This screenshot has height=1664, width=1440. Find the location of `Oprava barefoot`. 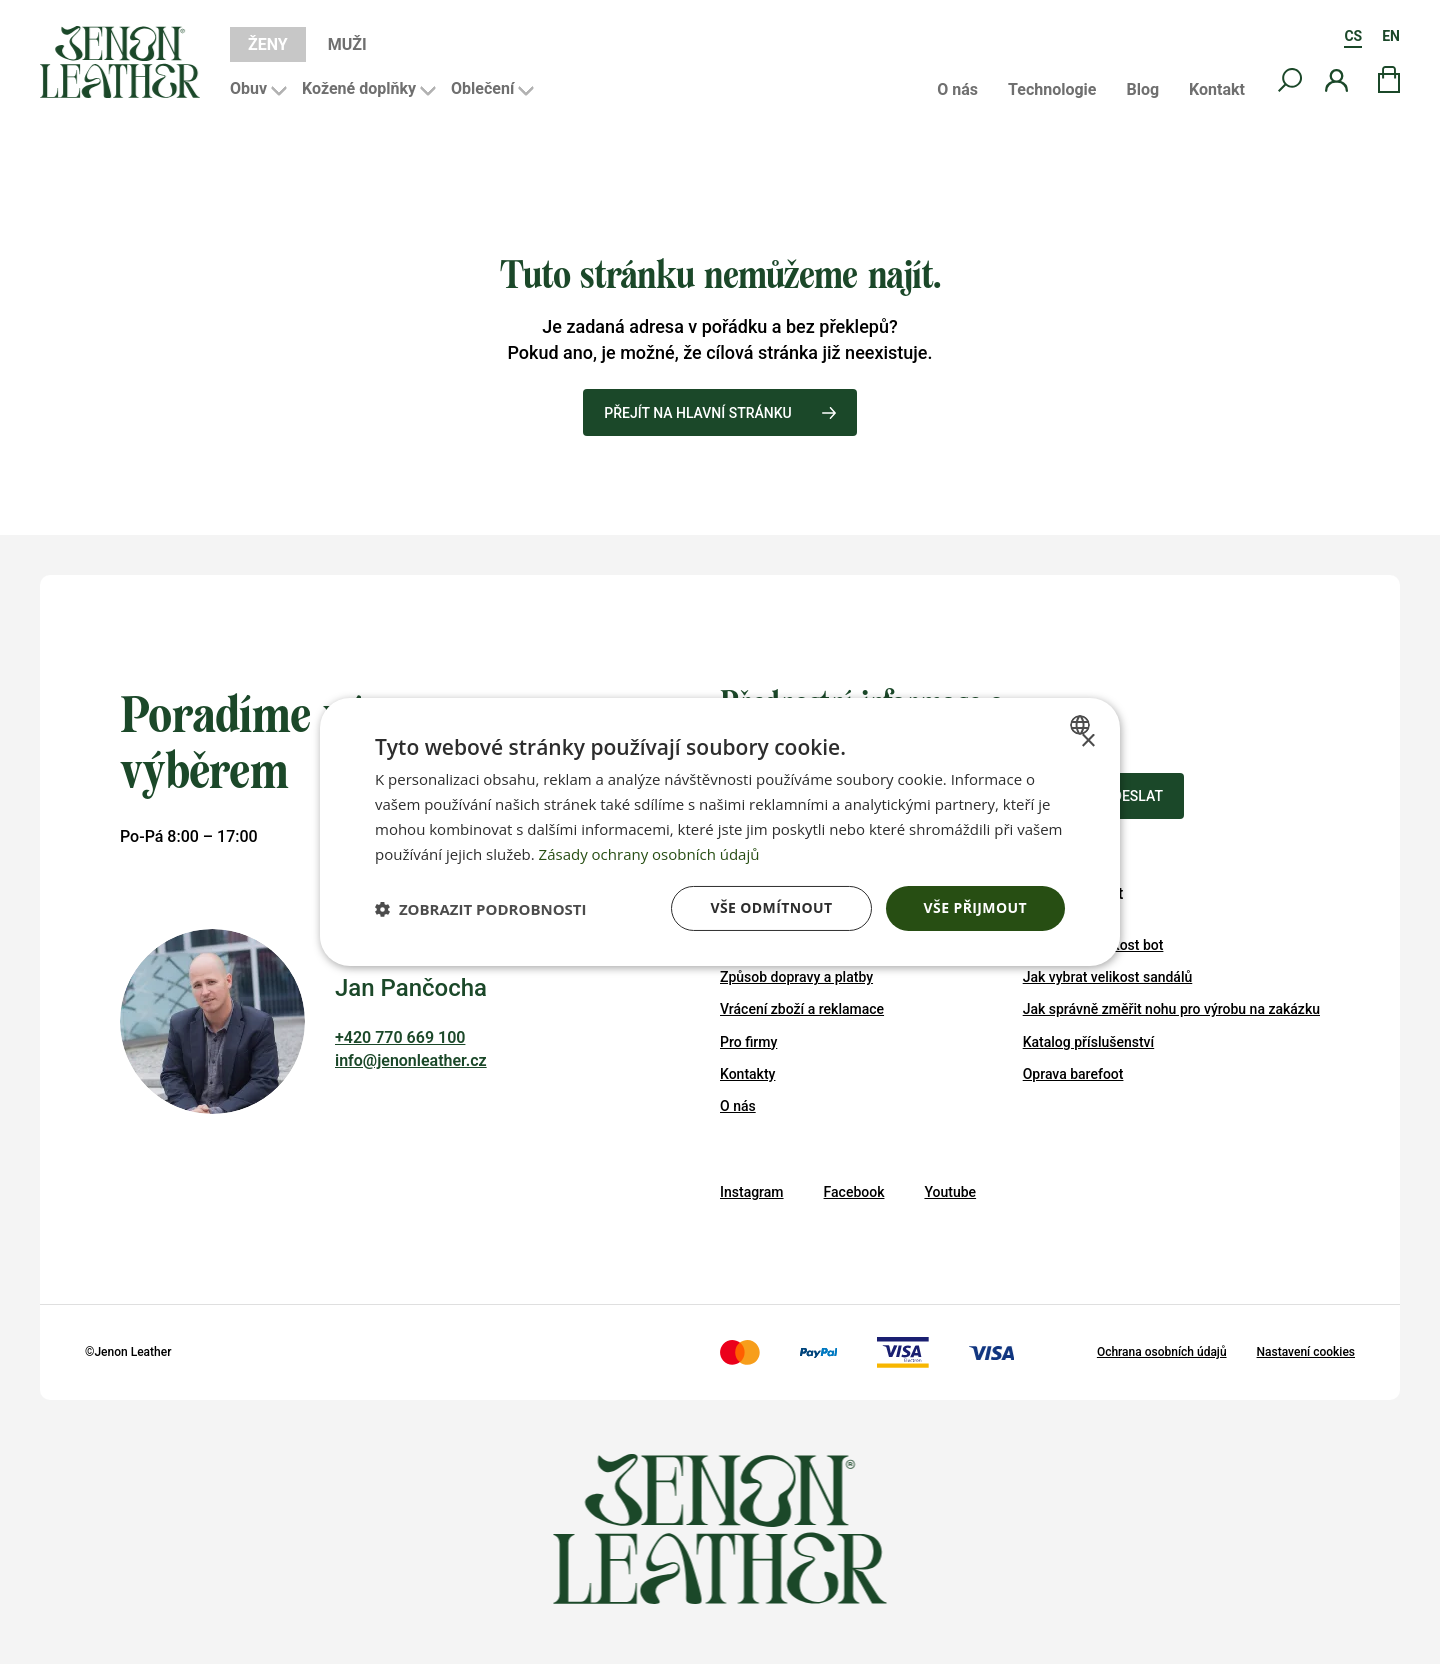

Oprava barefoot is located at coordinates (1073, 1074).